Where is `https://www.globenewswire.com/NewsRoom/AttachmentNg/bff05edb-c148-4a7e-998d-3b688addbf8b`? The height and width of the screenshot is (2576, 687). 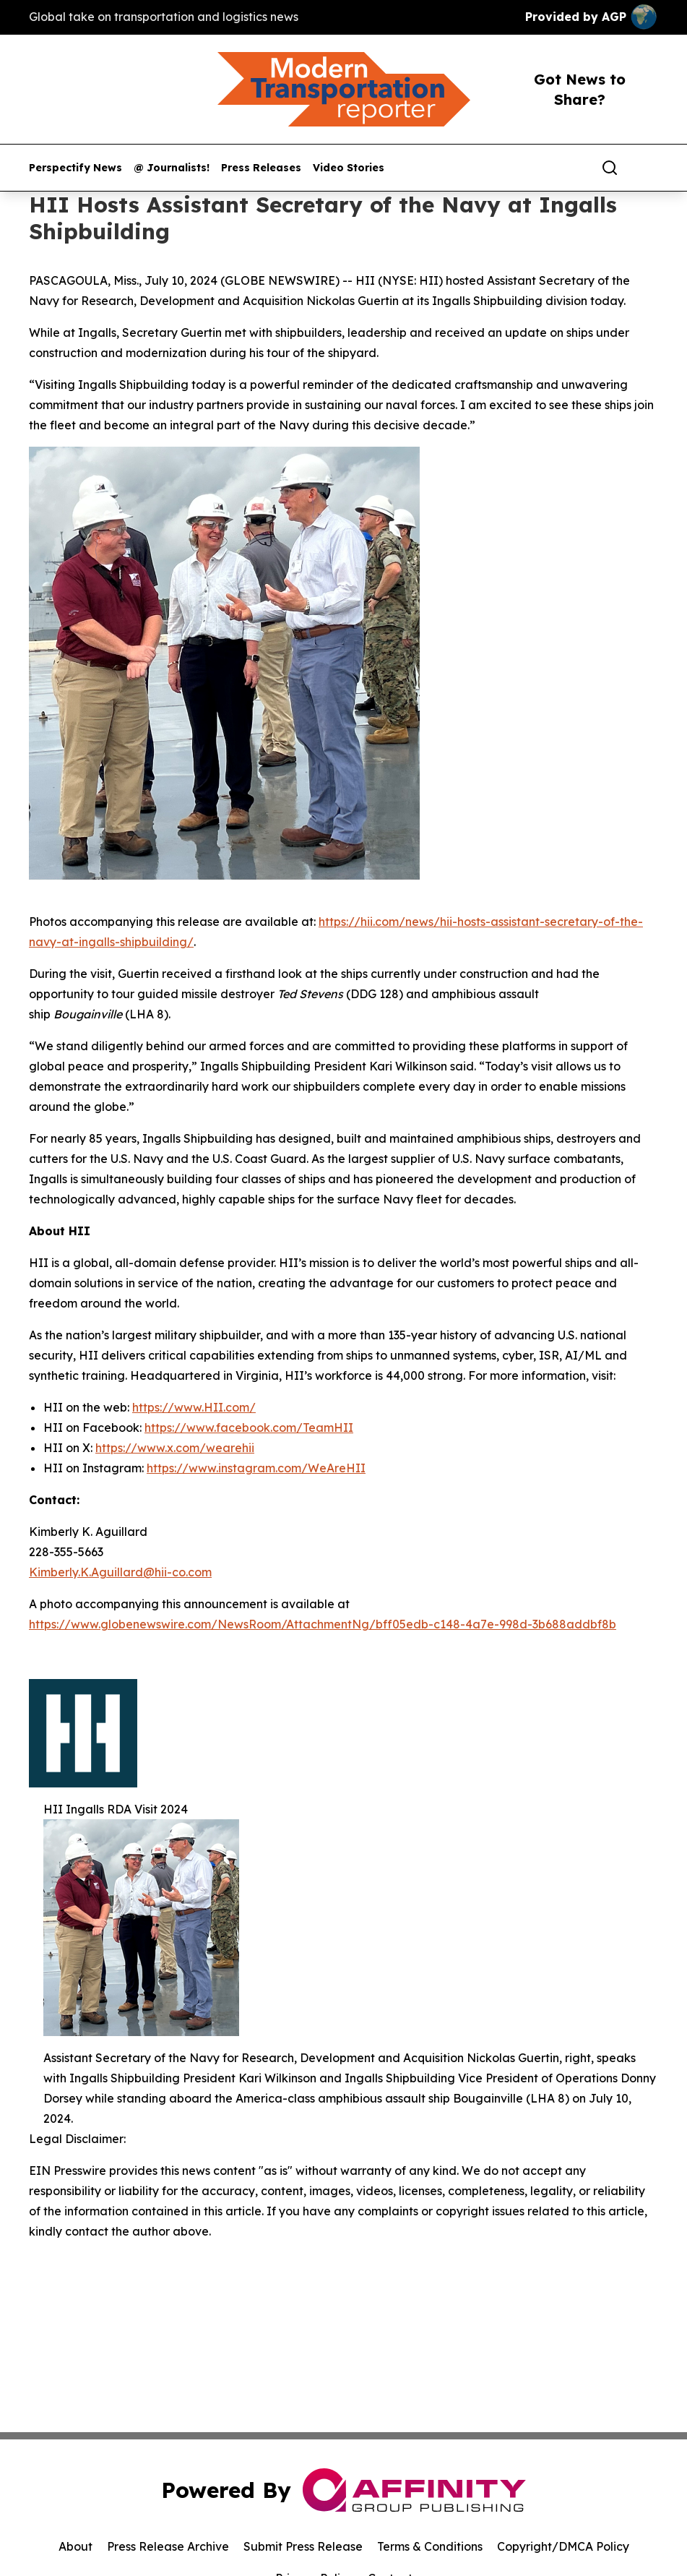
https://www.globenewswire.com/NewsRoom/AttachmentNg/bff05edb-c148-4a7e-998d-3b688addbf8b is located at coordinates (322, 1624).